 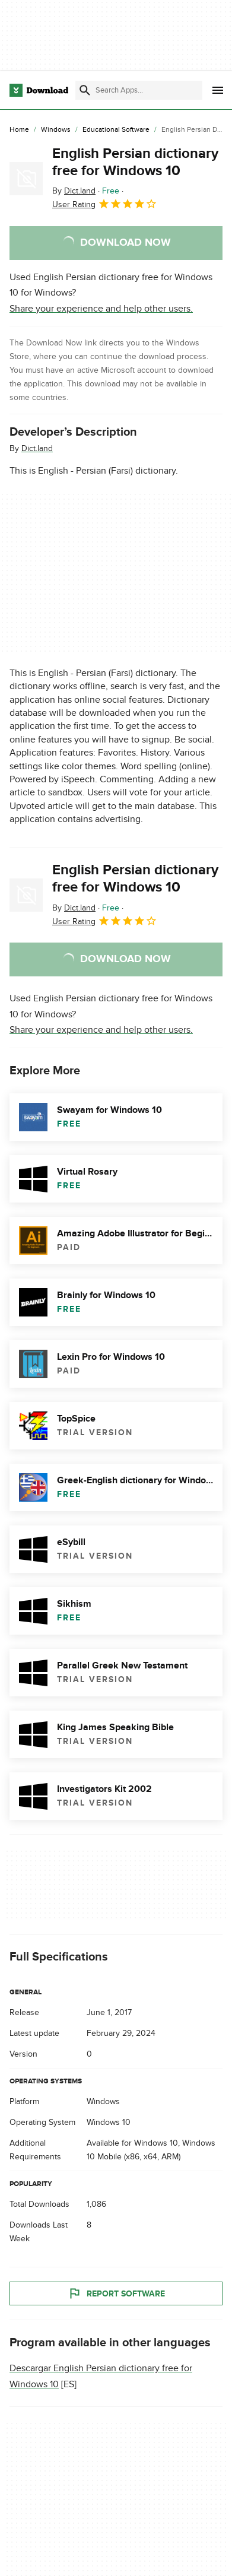 What do you see at coordinates (84, 90) in the screenshot?
I see `[Submit search]` at bounding box center [84, 90].